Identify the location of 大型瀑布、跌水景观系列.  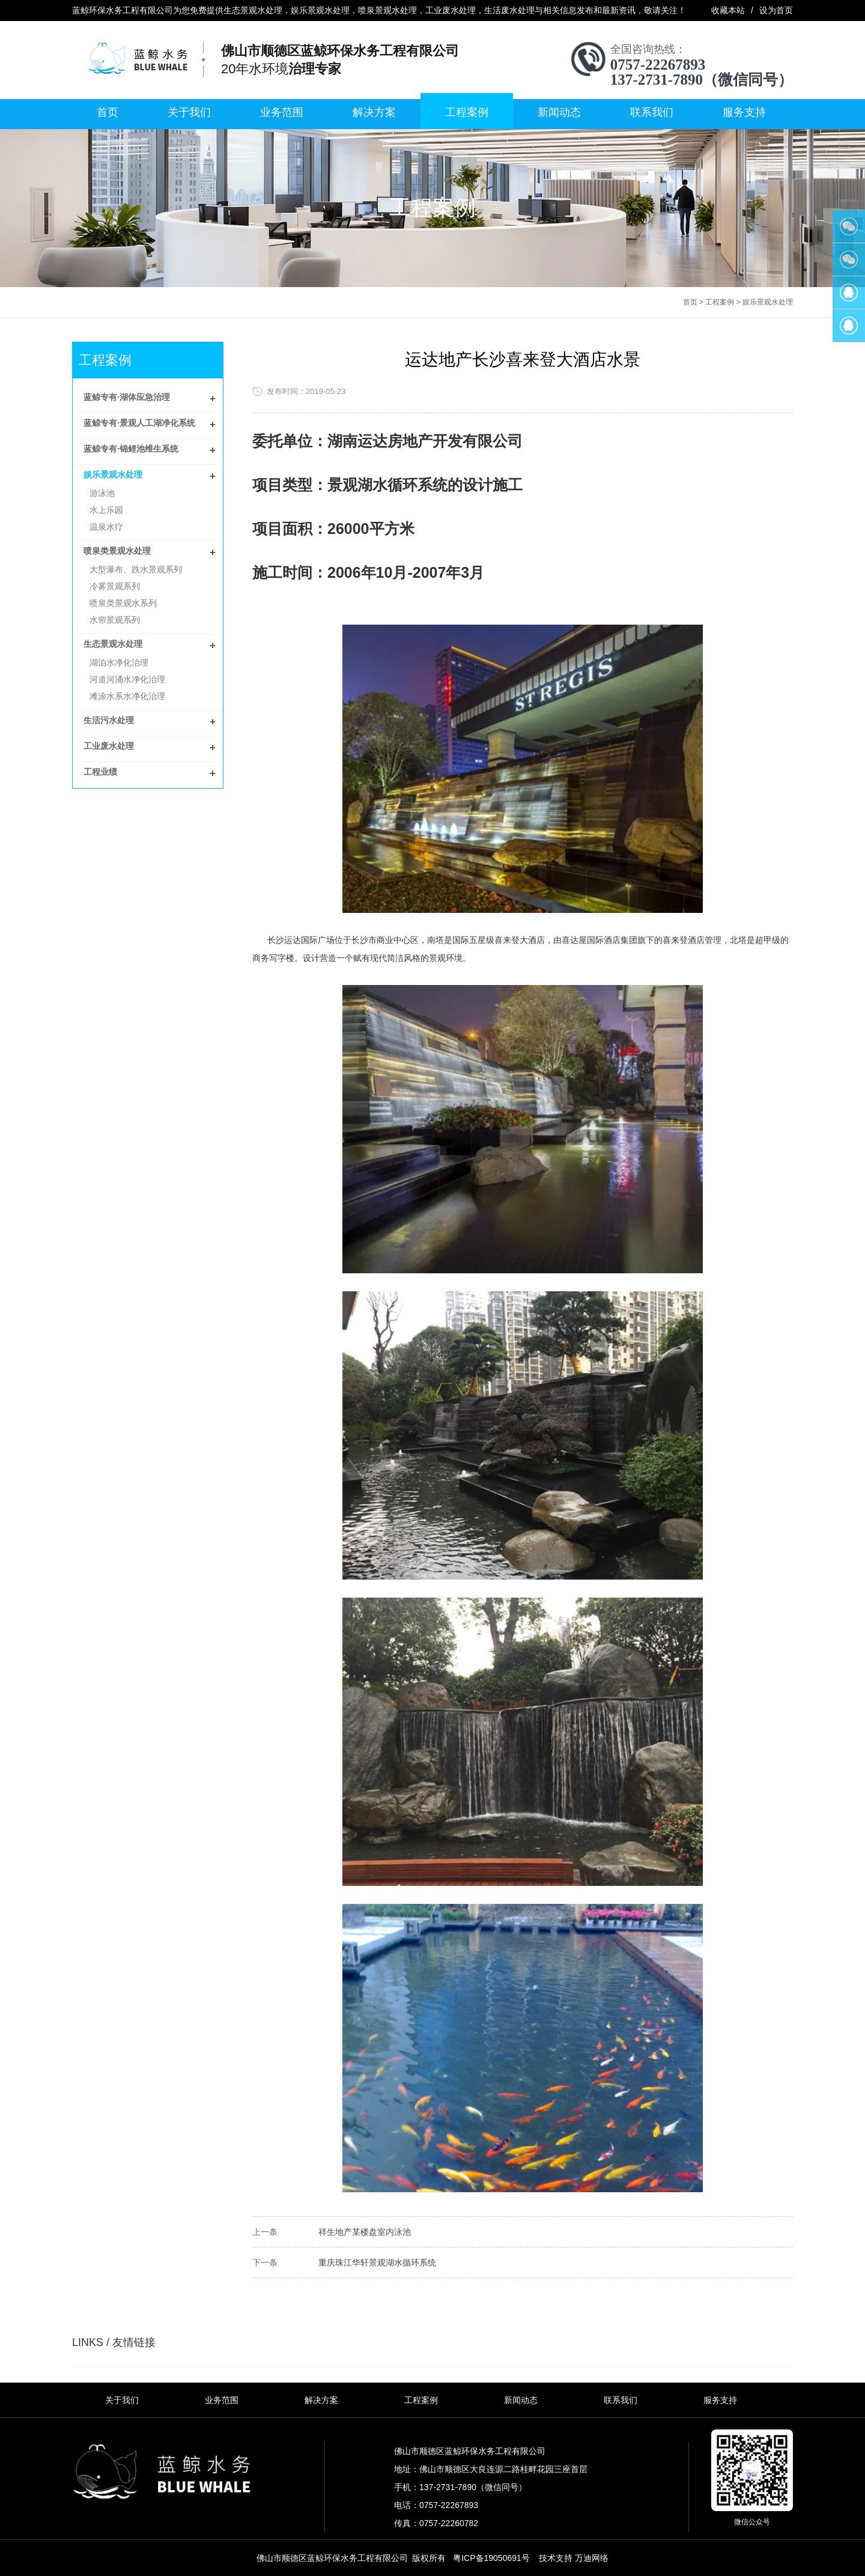
(136, 569).